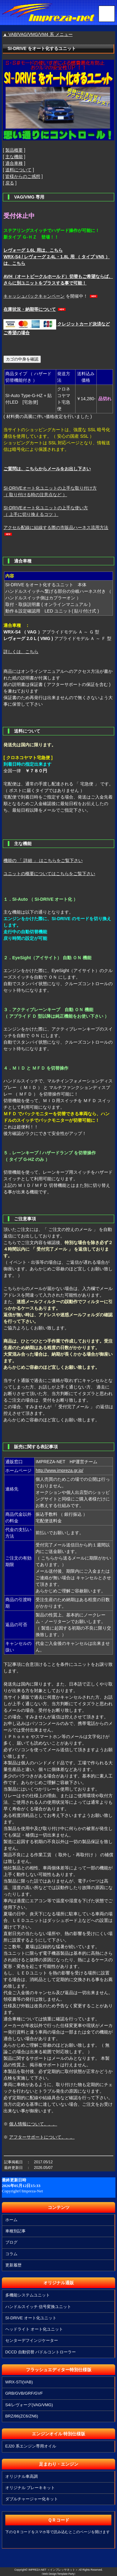 Image resolution: width=117 pixels, height=2576 pixels. What do you see at coordinates (11, 2242) in the screenshot?
I see `ブログ` at bounding box center [11, 2242].